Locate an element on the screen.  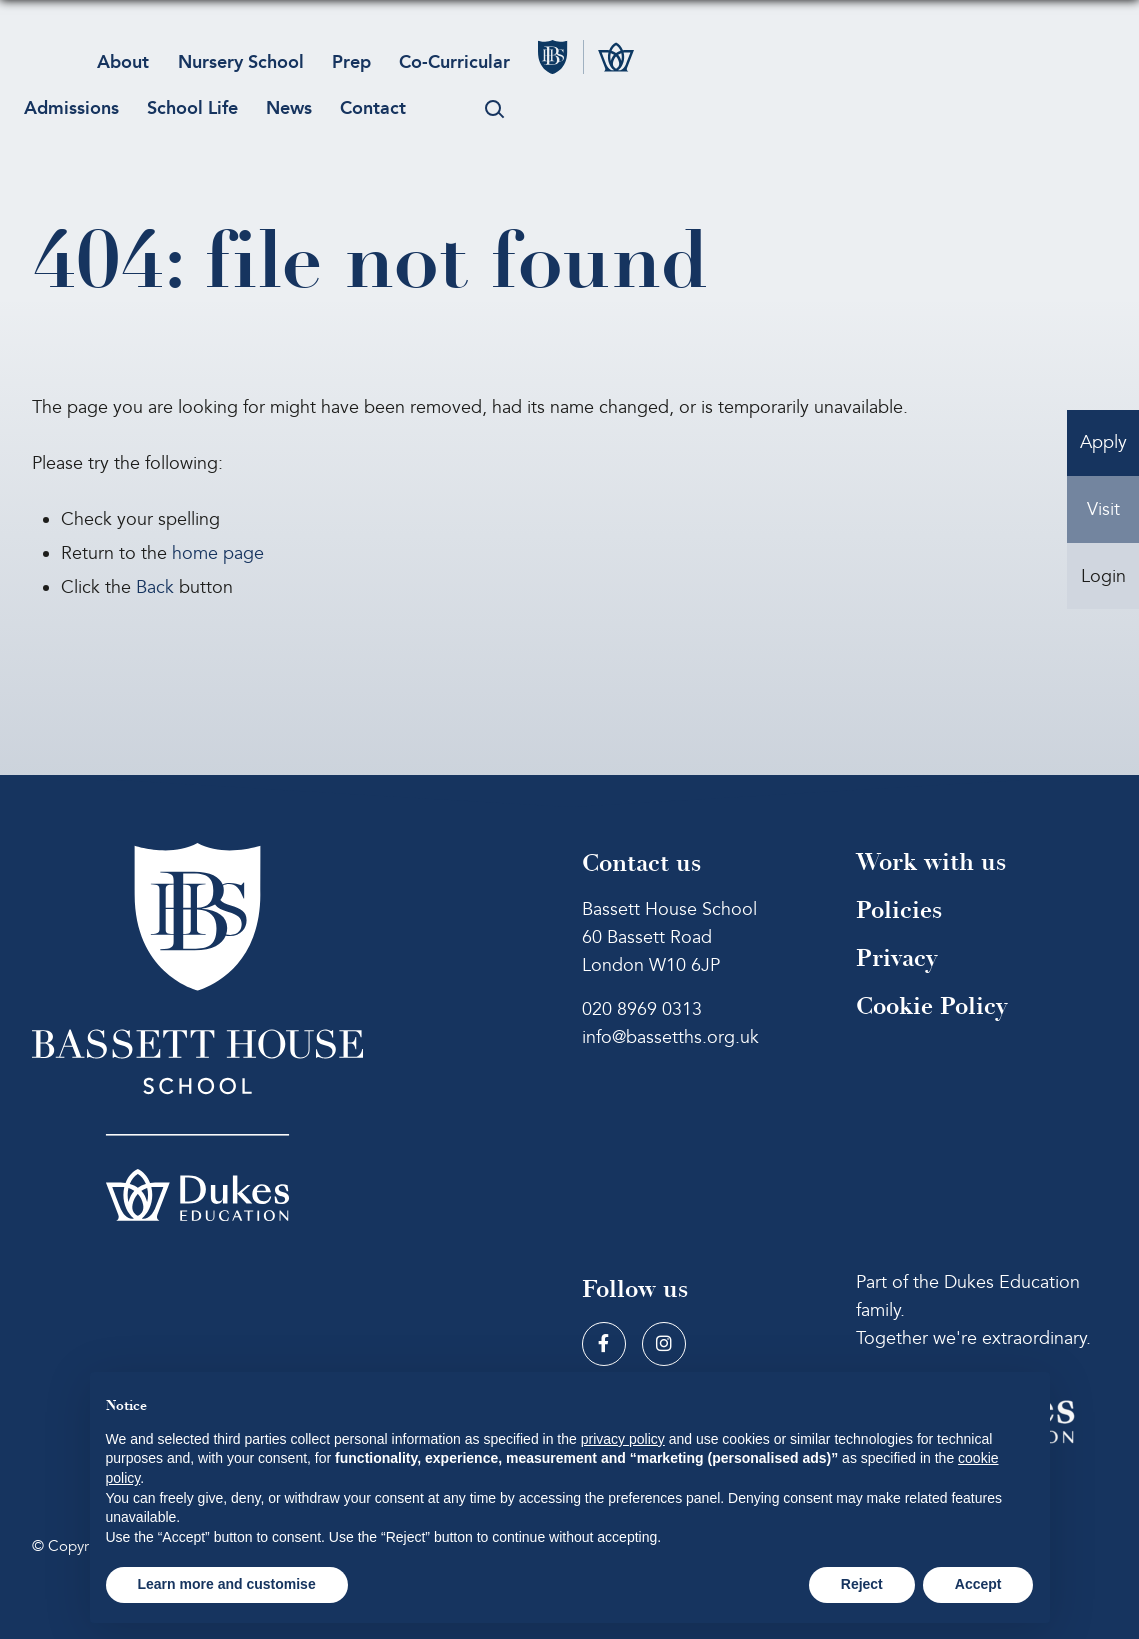
Login is located at coordinates (1103, 594).